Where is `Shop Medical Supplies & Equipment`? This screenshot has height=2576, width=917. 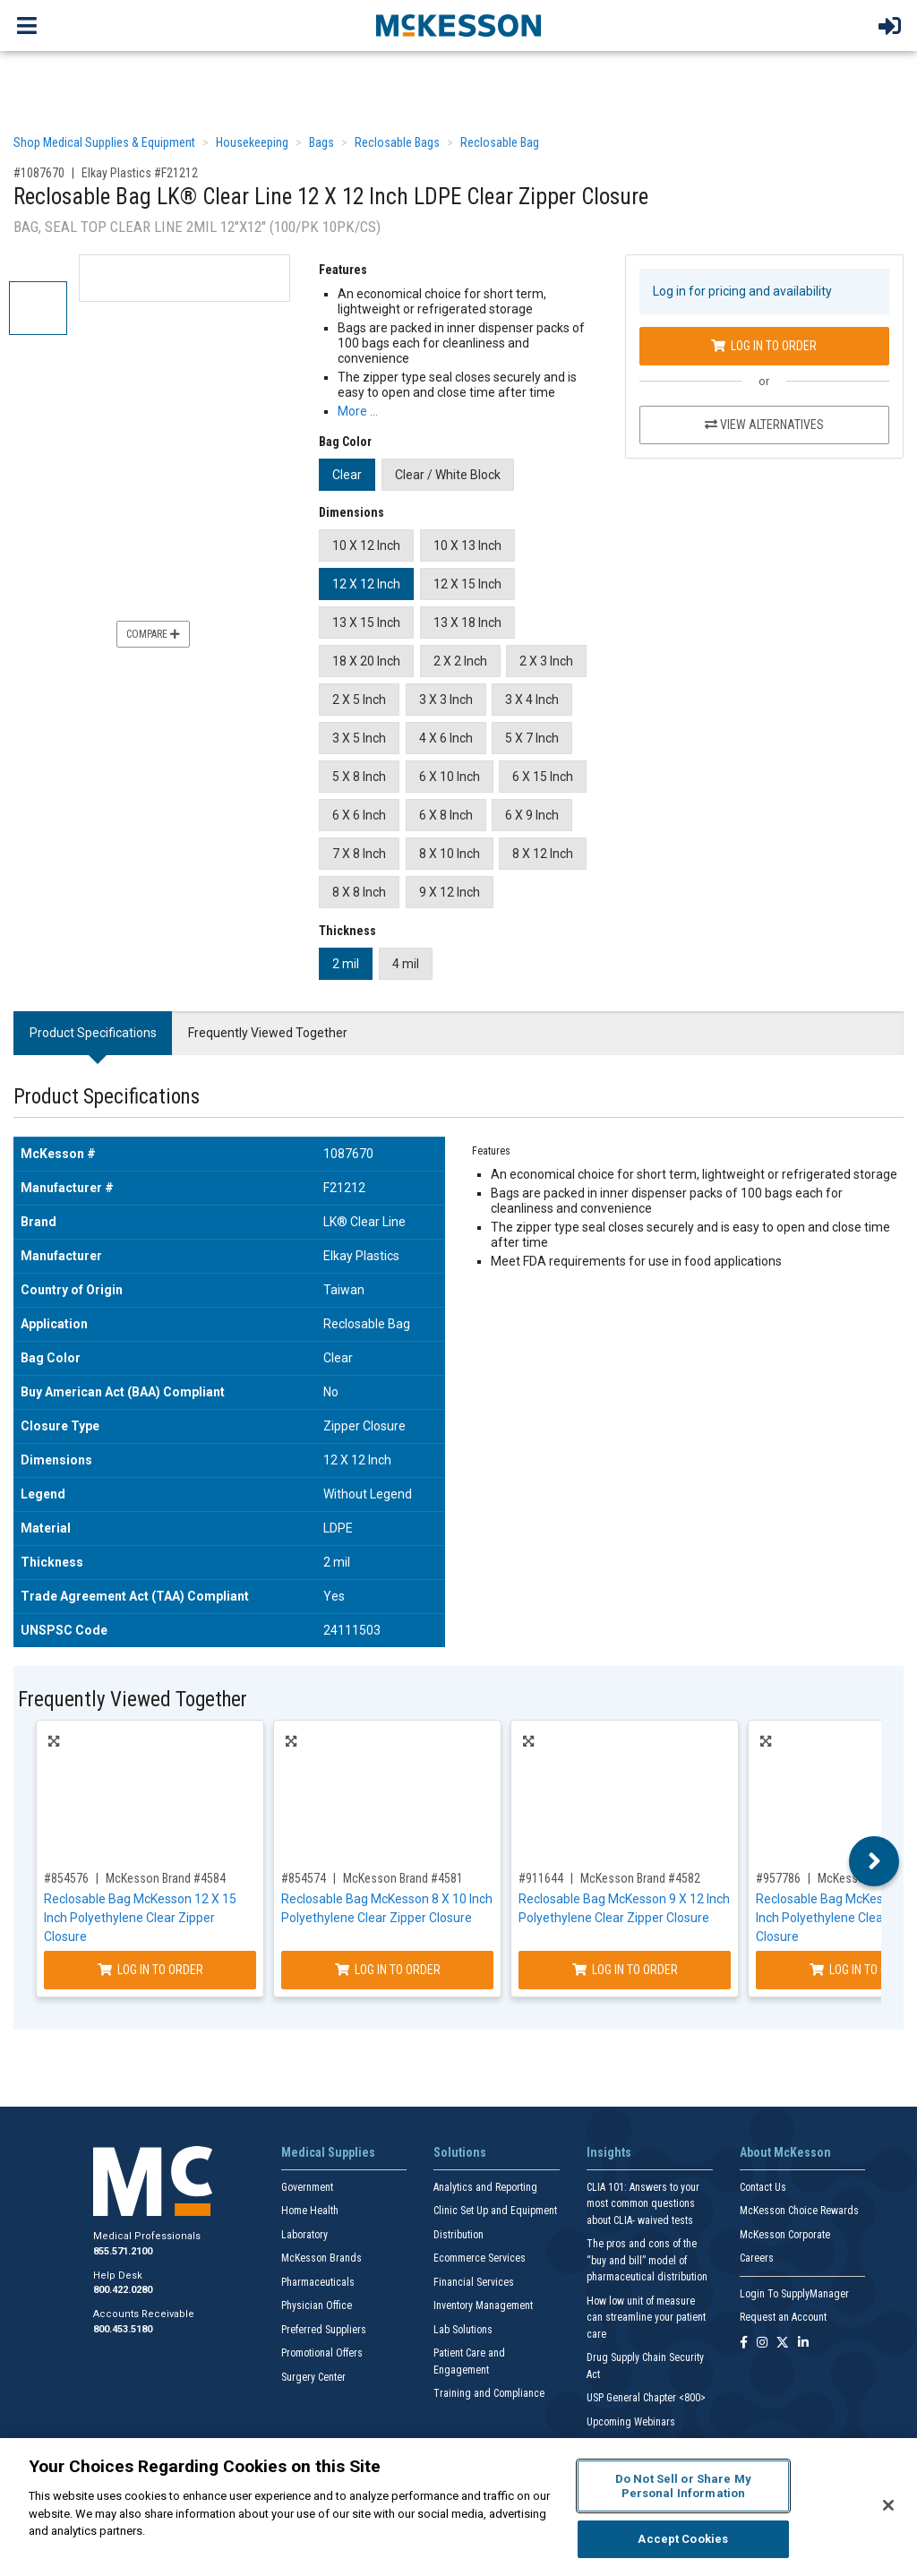 Shop Medical Supplies & Equipment is located at coordinates (104, 142).